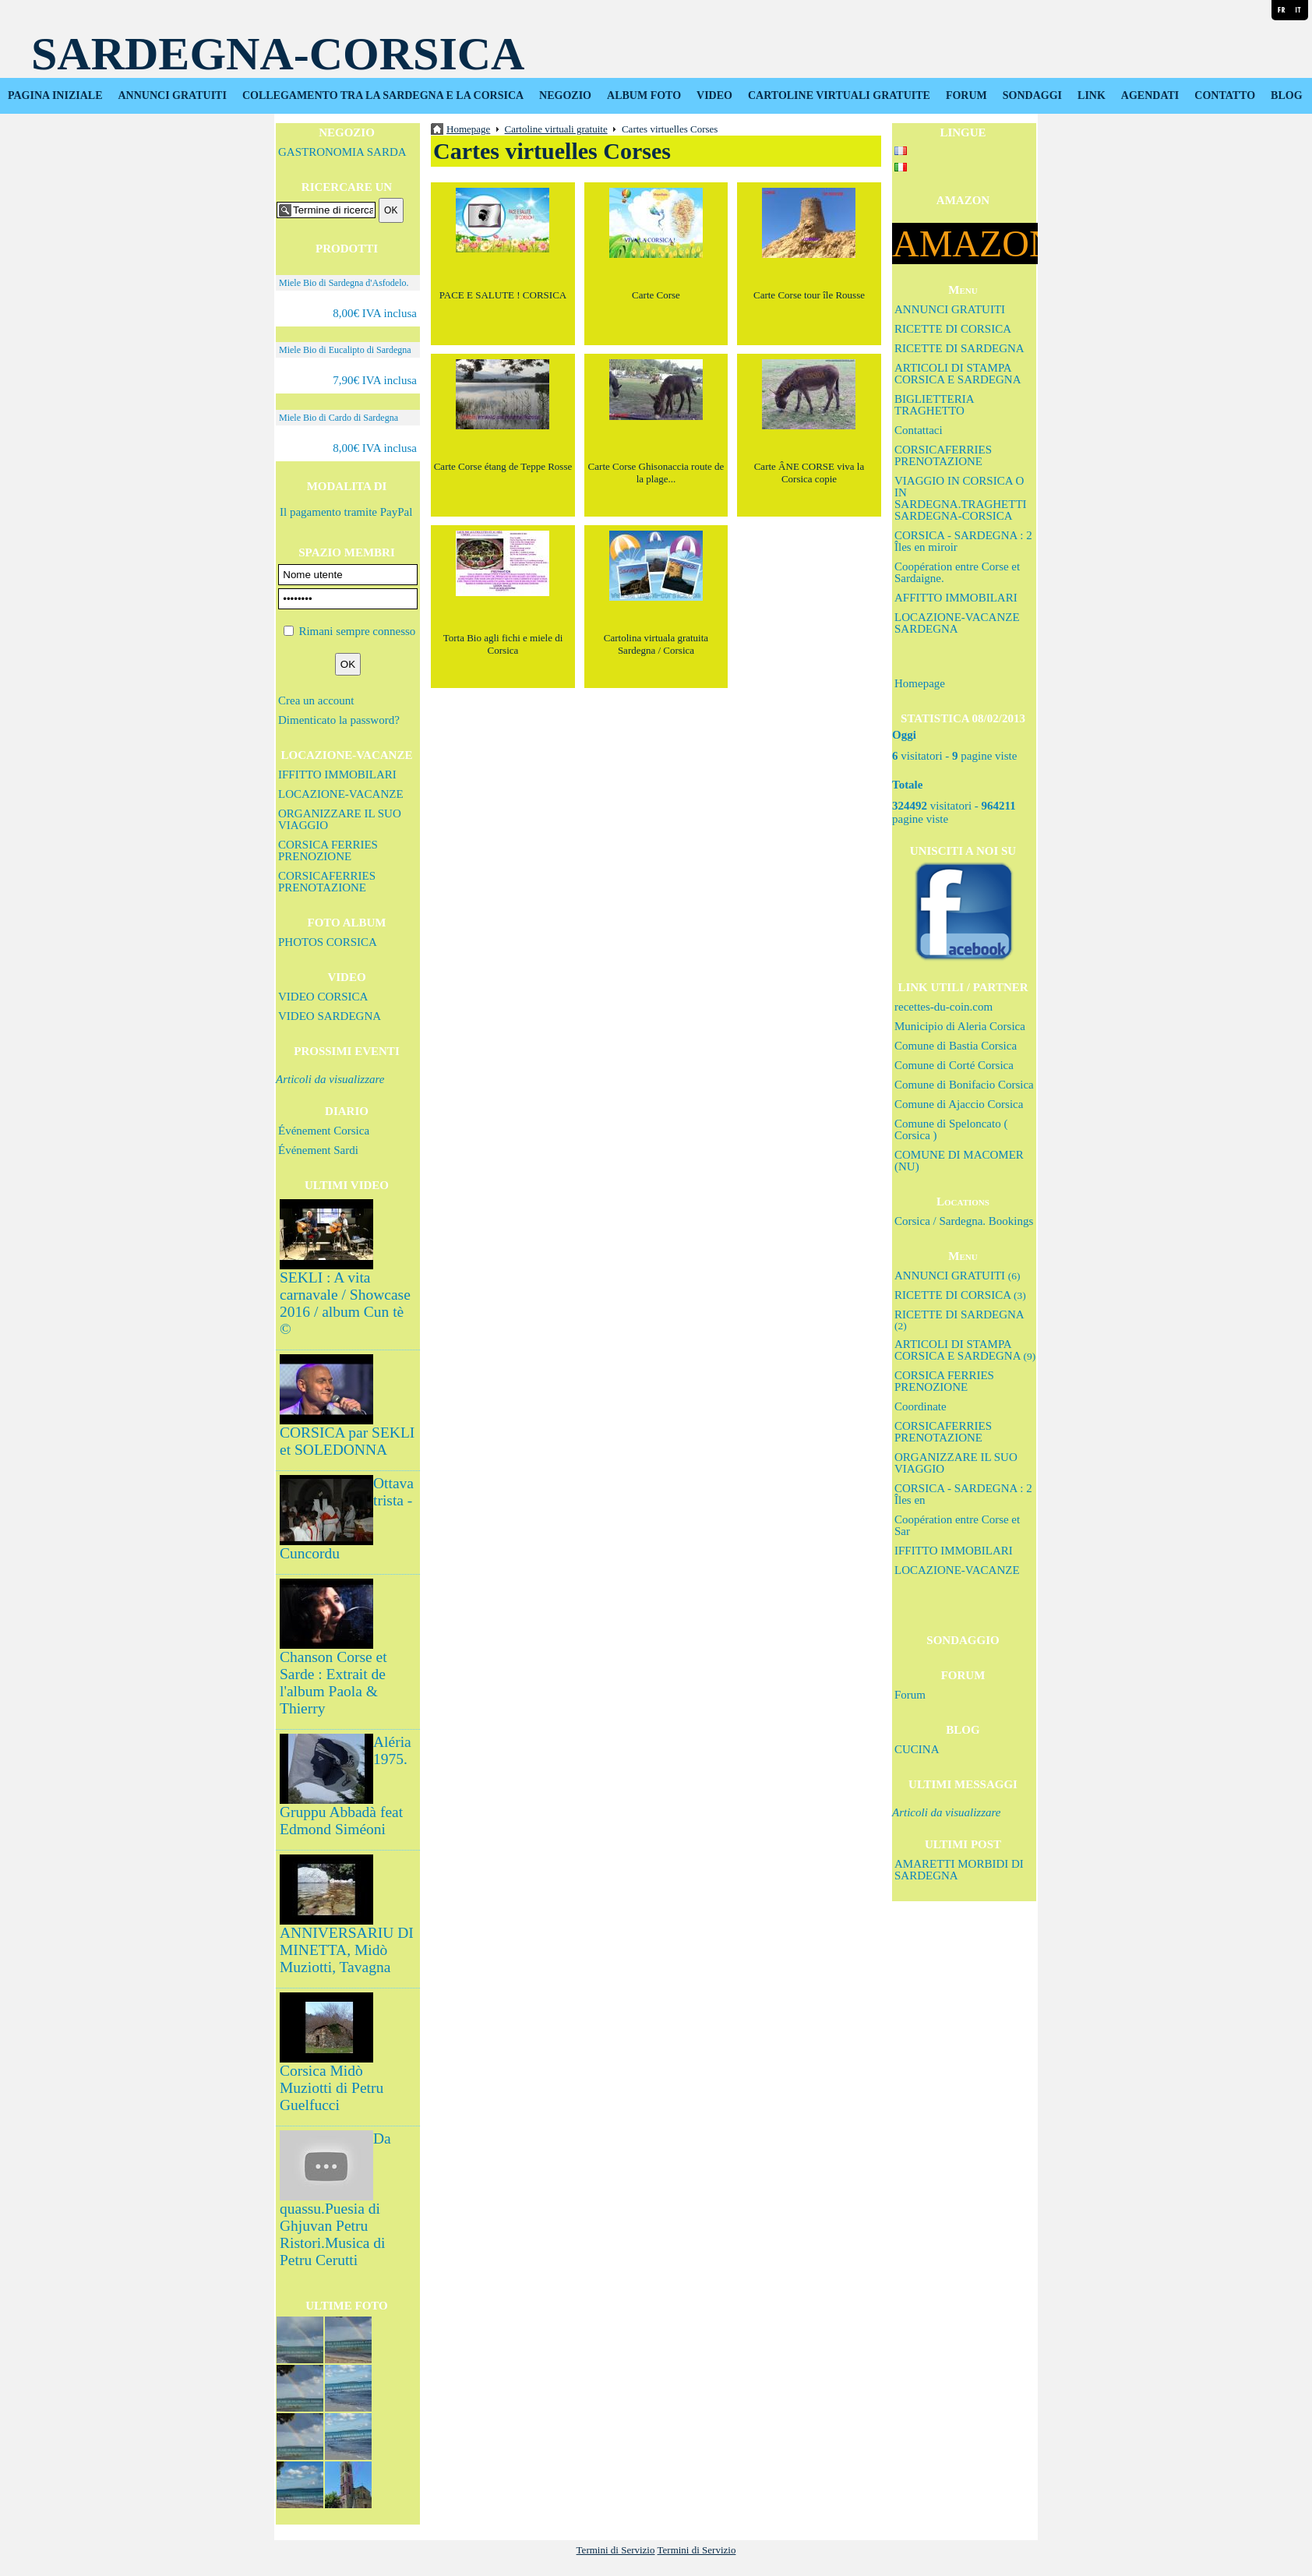 The width and height of the screenshot is (1312, 2576). I want to click on Contattaci, so click(918, 430).